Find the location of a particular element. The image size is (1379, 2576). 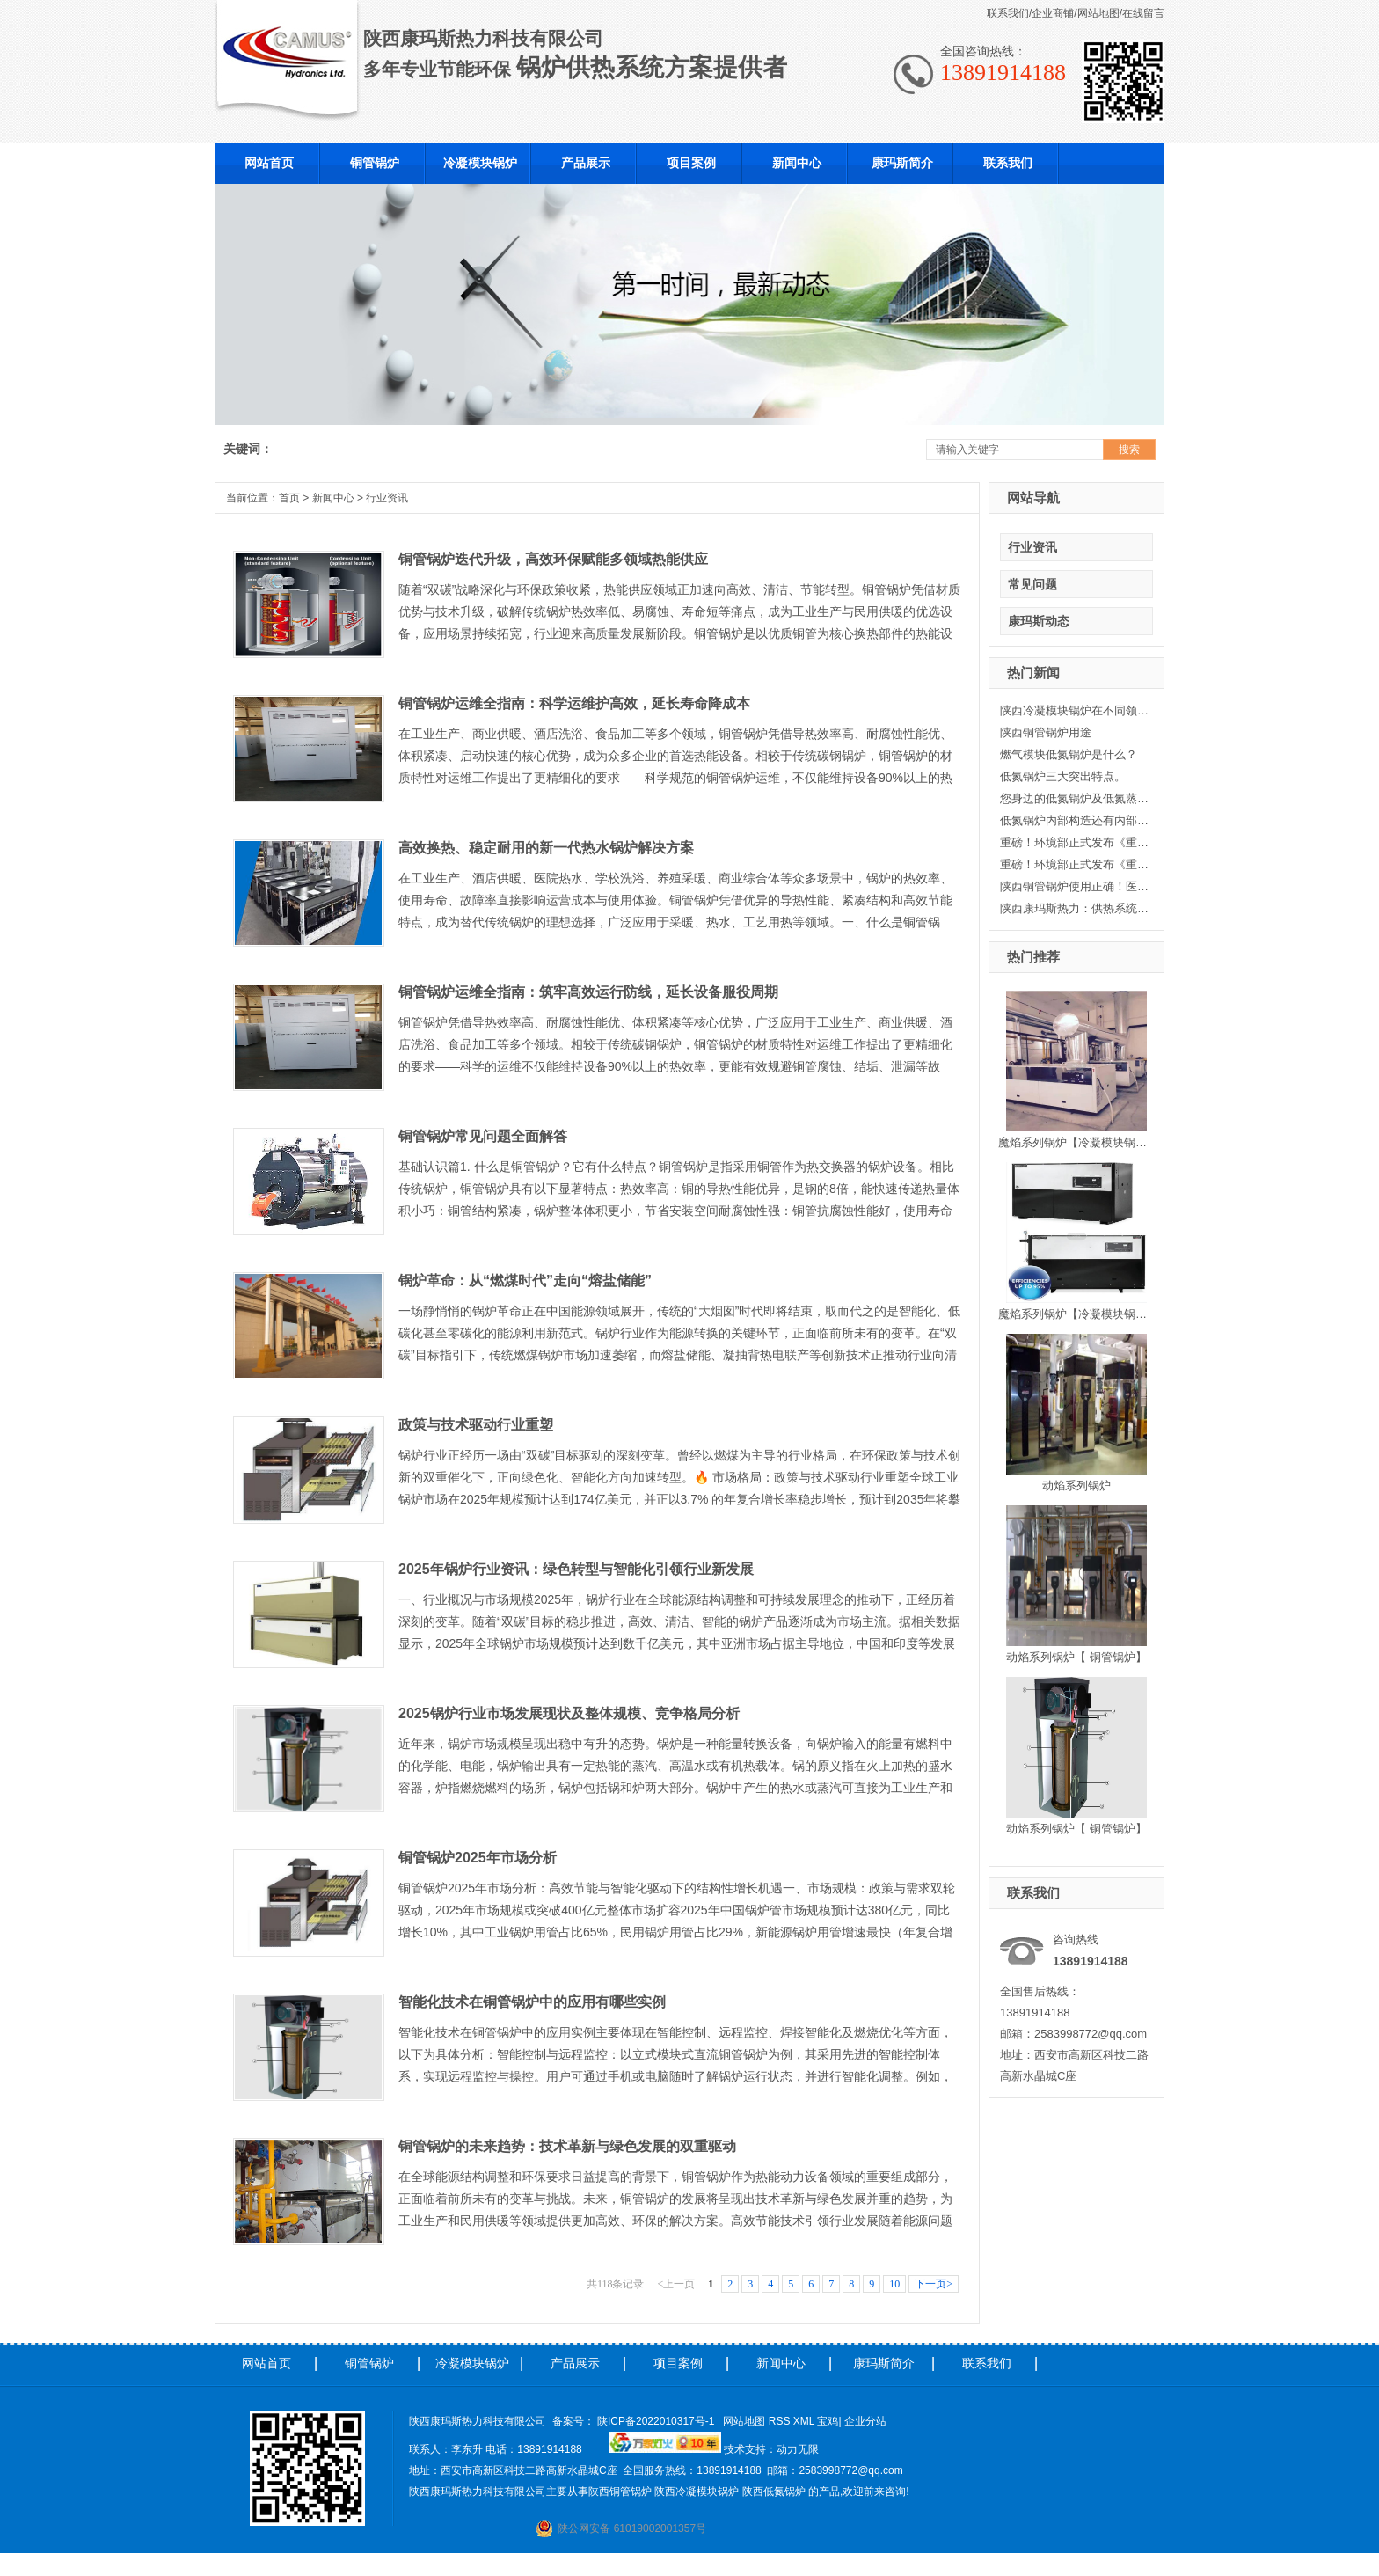

铜管锅炉的未来趋势：技术革新与绿色发展的双重驱动 is located at coordinates (567, 2146).